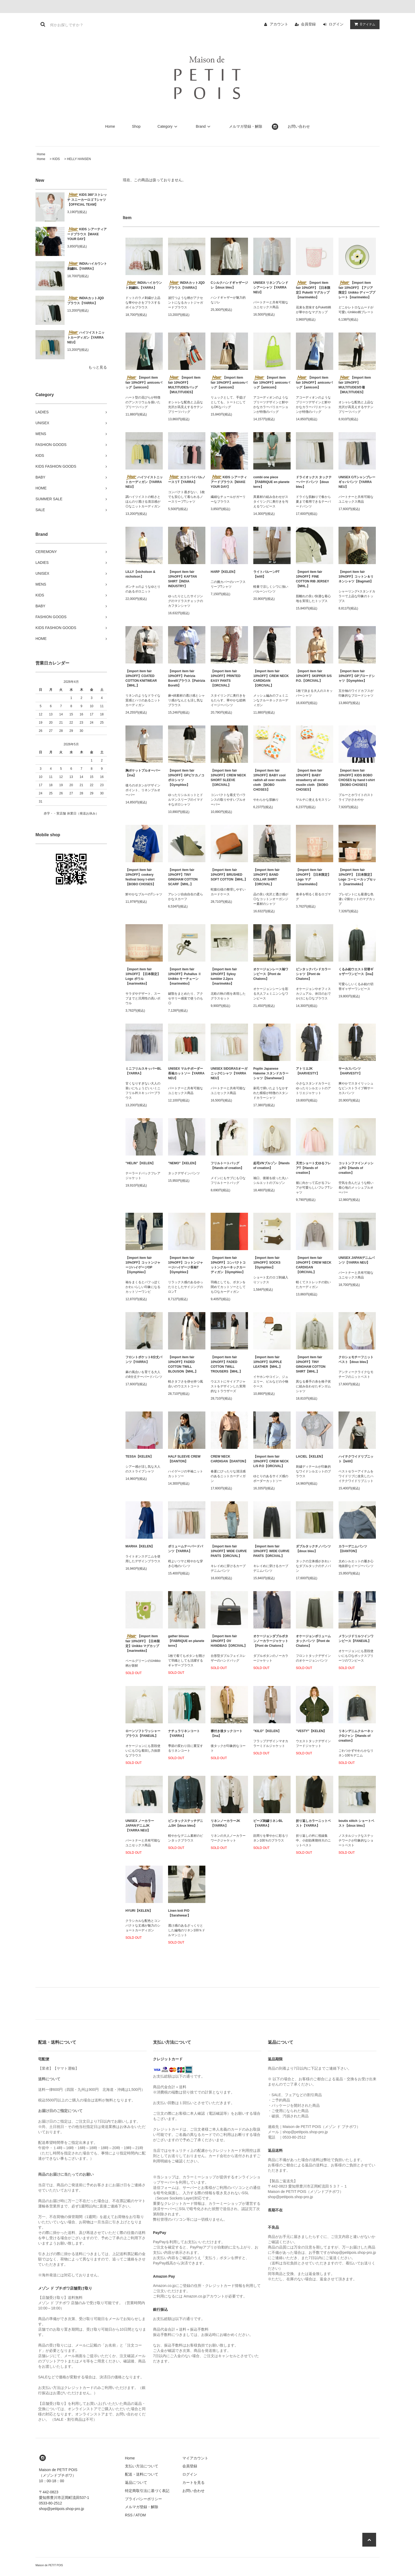 Image resolution: width=415 pixels, height=2576 pixels. What do you see at coordinates (186, 1641) in the screenshot?
I see `gather blouse【FABRIQUE en planete terre】` at bounding box center [186, 1641].